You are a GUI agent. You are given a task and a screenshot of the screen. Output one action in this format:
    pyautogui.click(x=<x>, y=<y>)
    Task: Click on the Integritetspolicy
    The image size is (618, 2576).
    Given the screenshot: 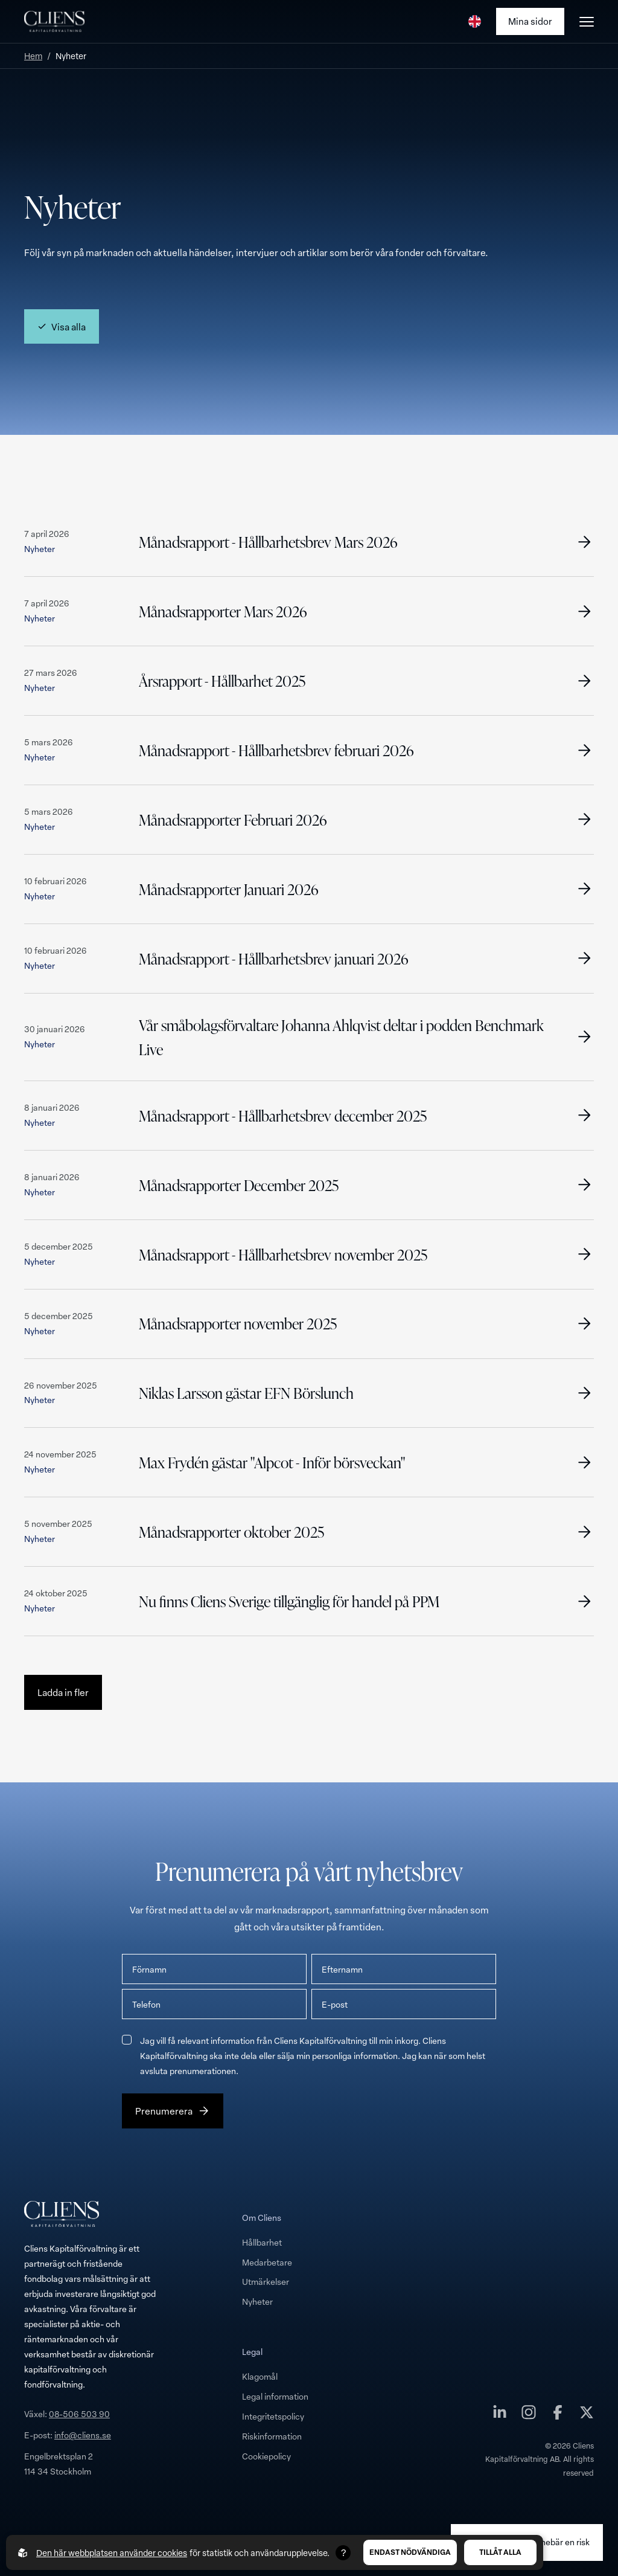 What is the action you would take?
    pyautogui.click(x=273, y=2416)
    